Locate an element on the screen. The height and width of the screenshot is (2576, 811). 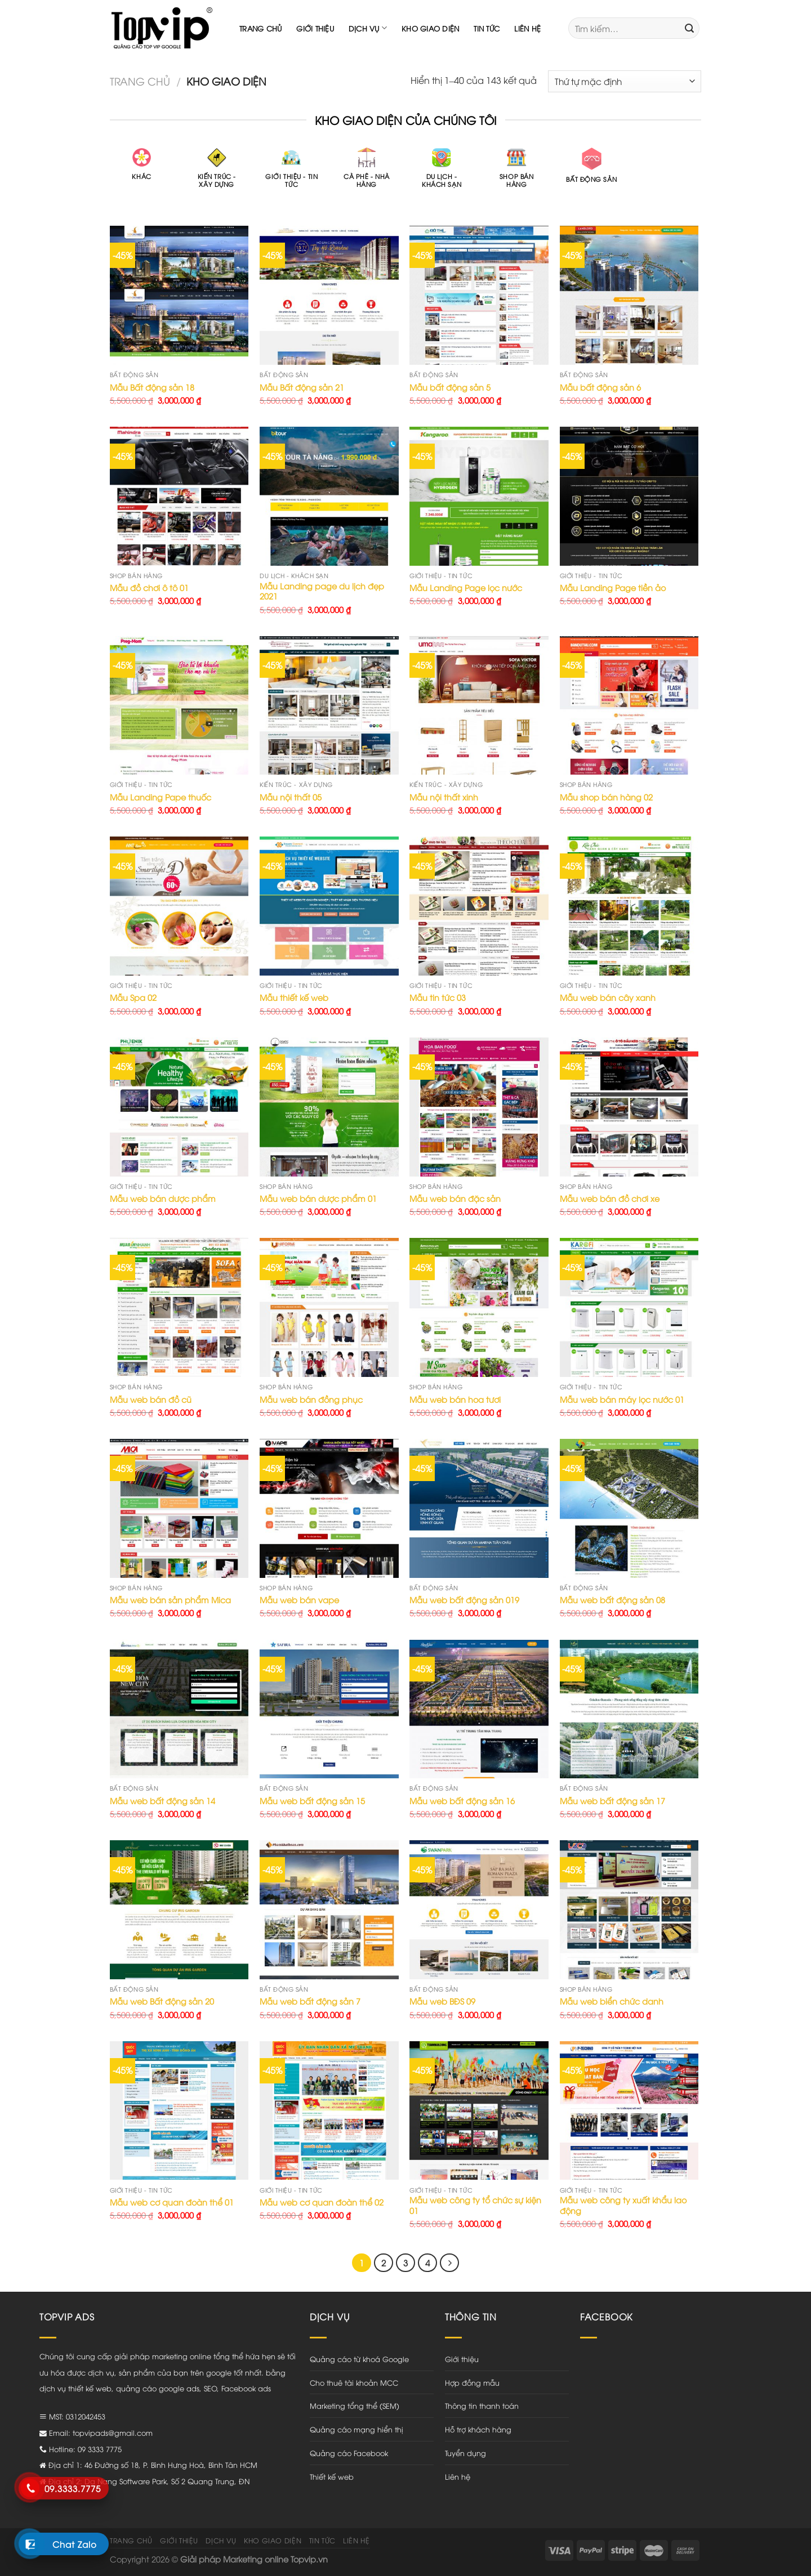
[Mẫu Bất động sản 21] is located at coordinates (329, 295).